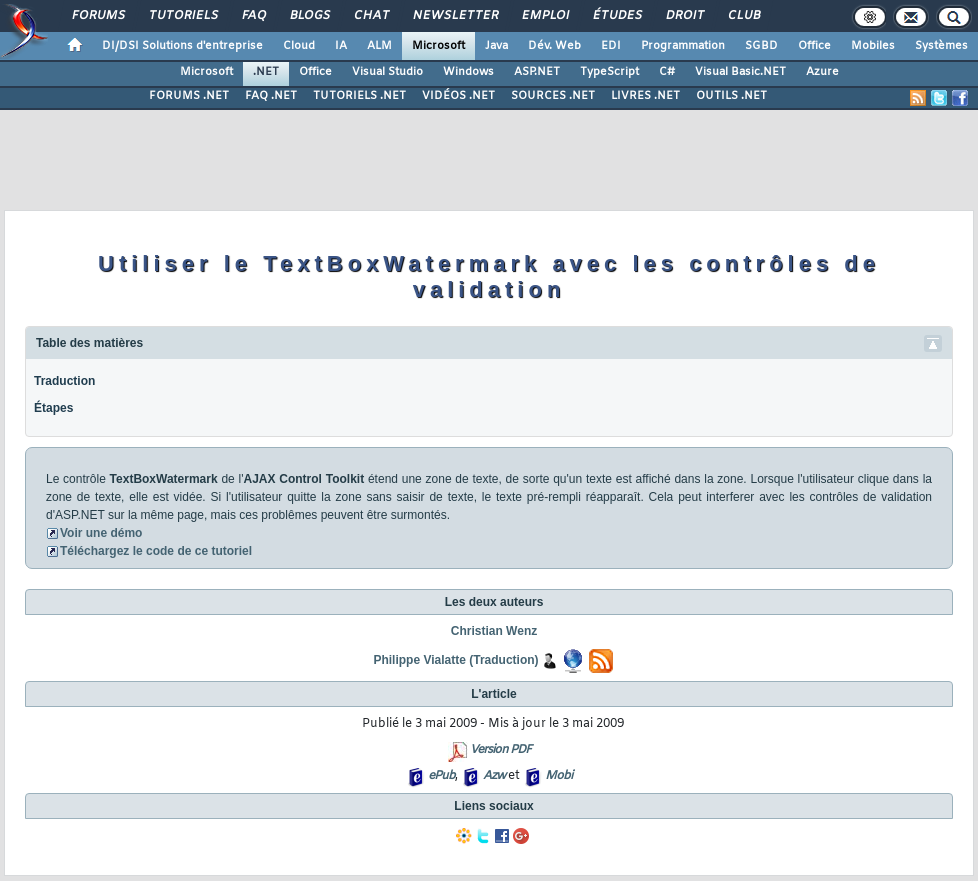 This screenshot has height=881, width=978. I want to click on SGBD, so click(761, 46).